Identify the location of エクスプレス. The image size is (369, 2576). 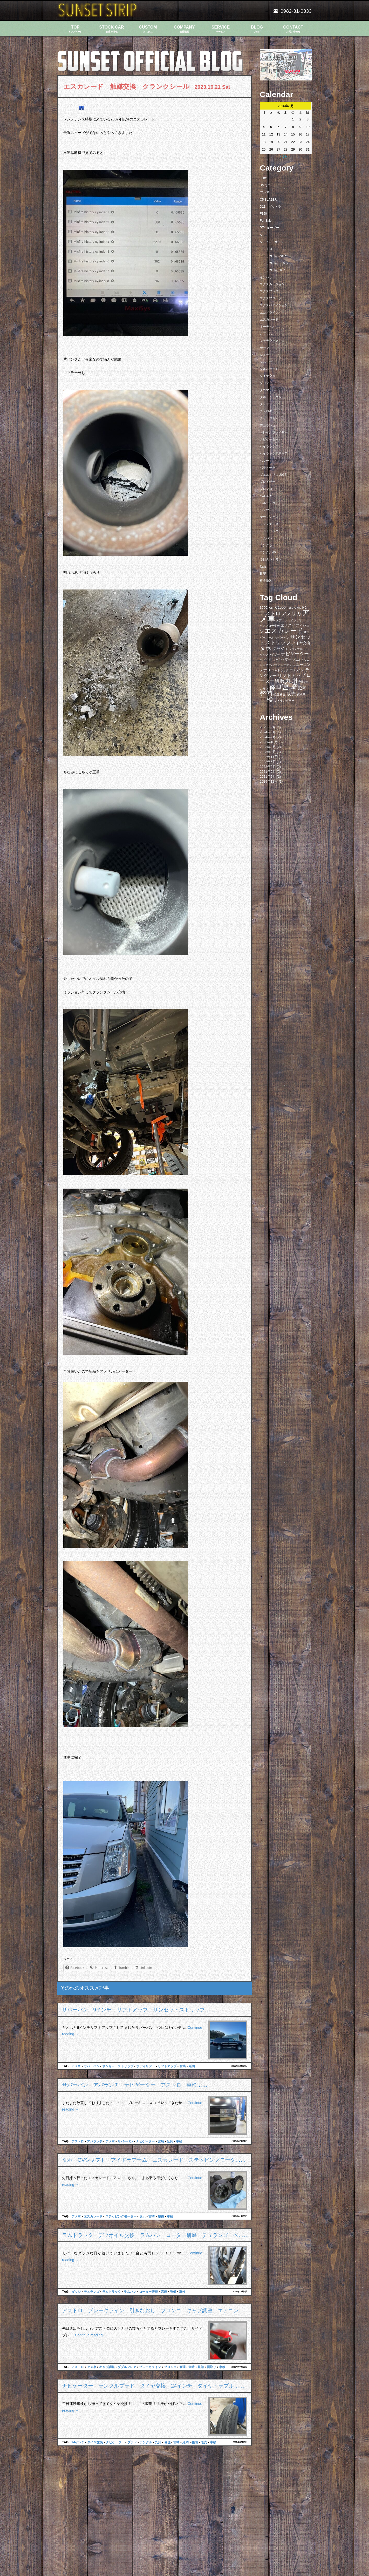
(269, 291).